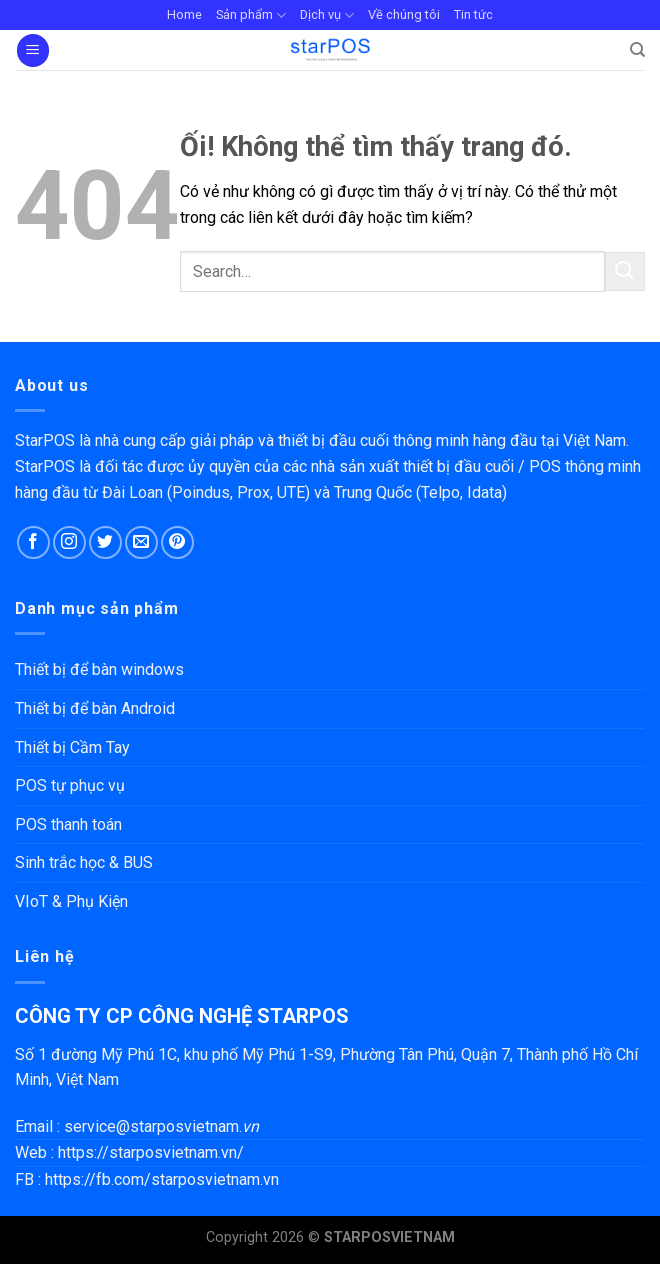 The width and height of the screenshot is (660, 1264). Describe the element at coordinates (95, 708) in the screenshot. I see `Thiết bị để bàn Android` at that location.